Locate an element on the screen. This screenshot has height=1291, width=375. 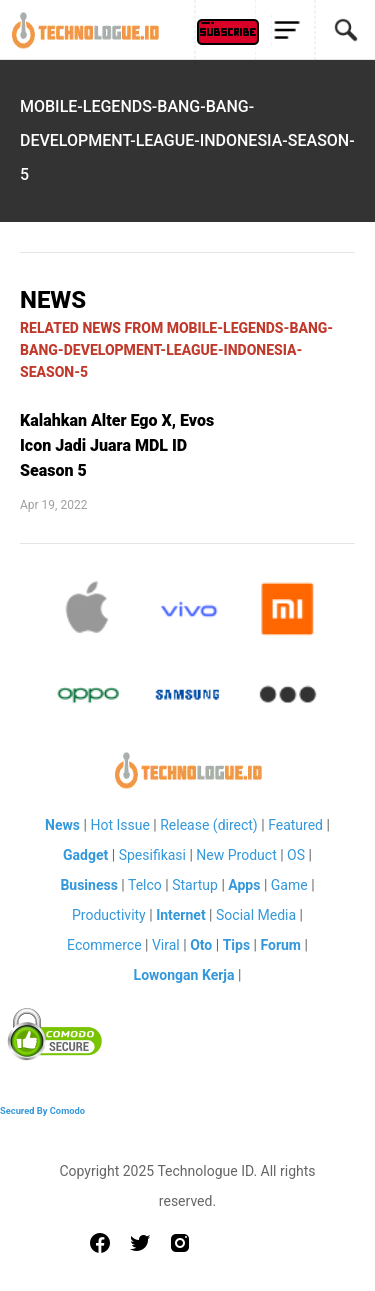
Social Media is located at coordinates (256, 915).